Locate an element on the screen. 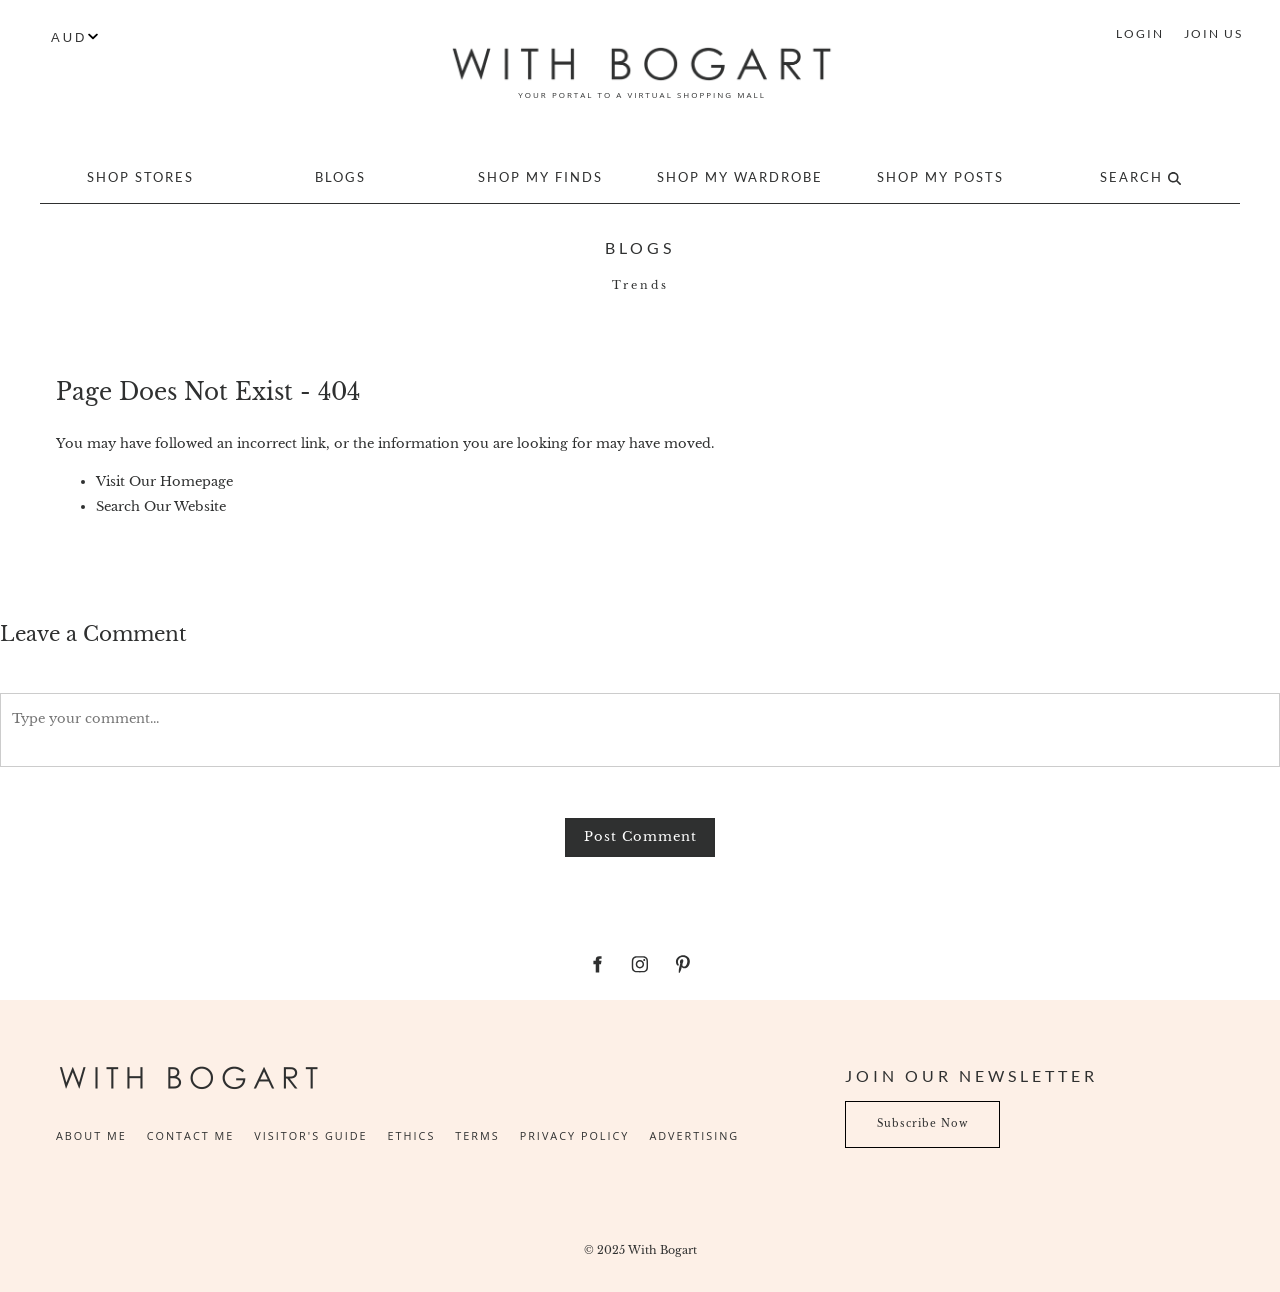 The image size is (1280, 1292). Shop My Wardrobe is located at coordinates (740, 177).